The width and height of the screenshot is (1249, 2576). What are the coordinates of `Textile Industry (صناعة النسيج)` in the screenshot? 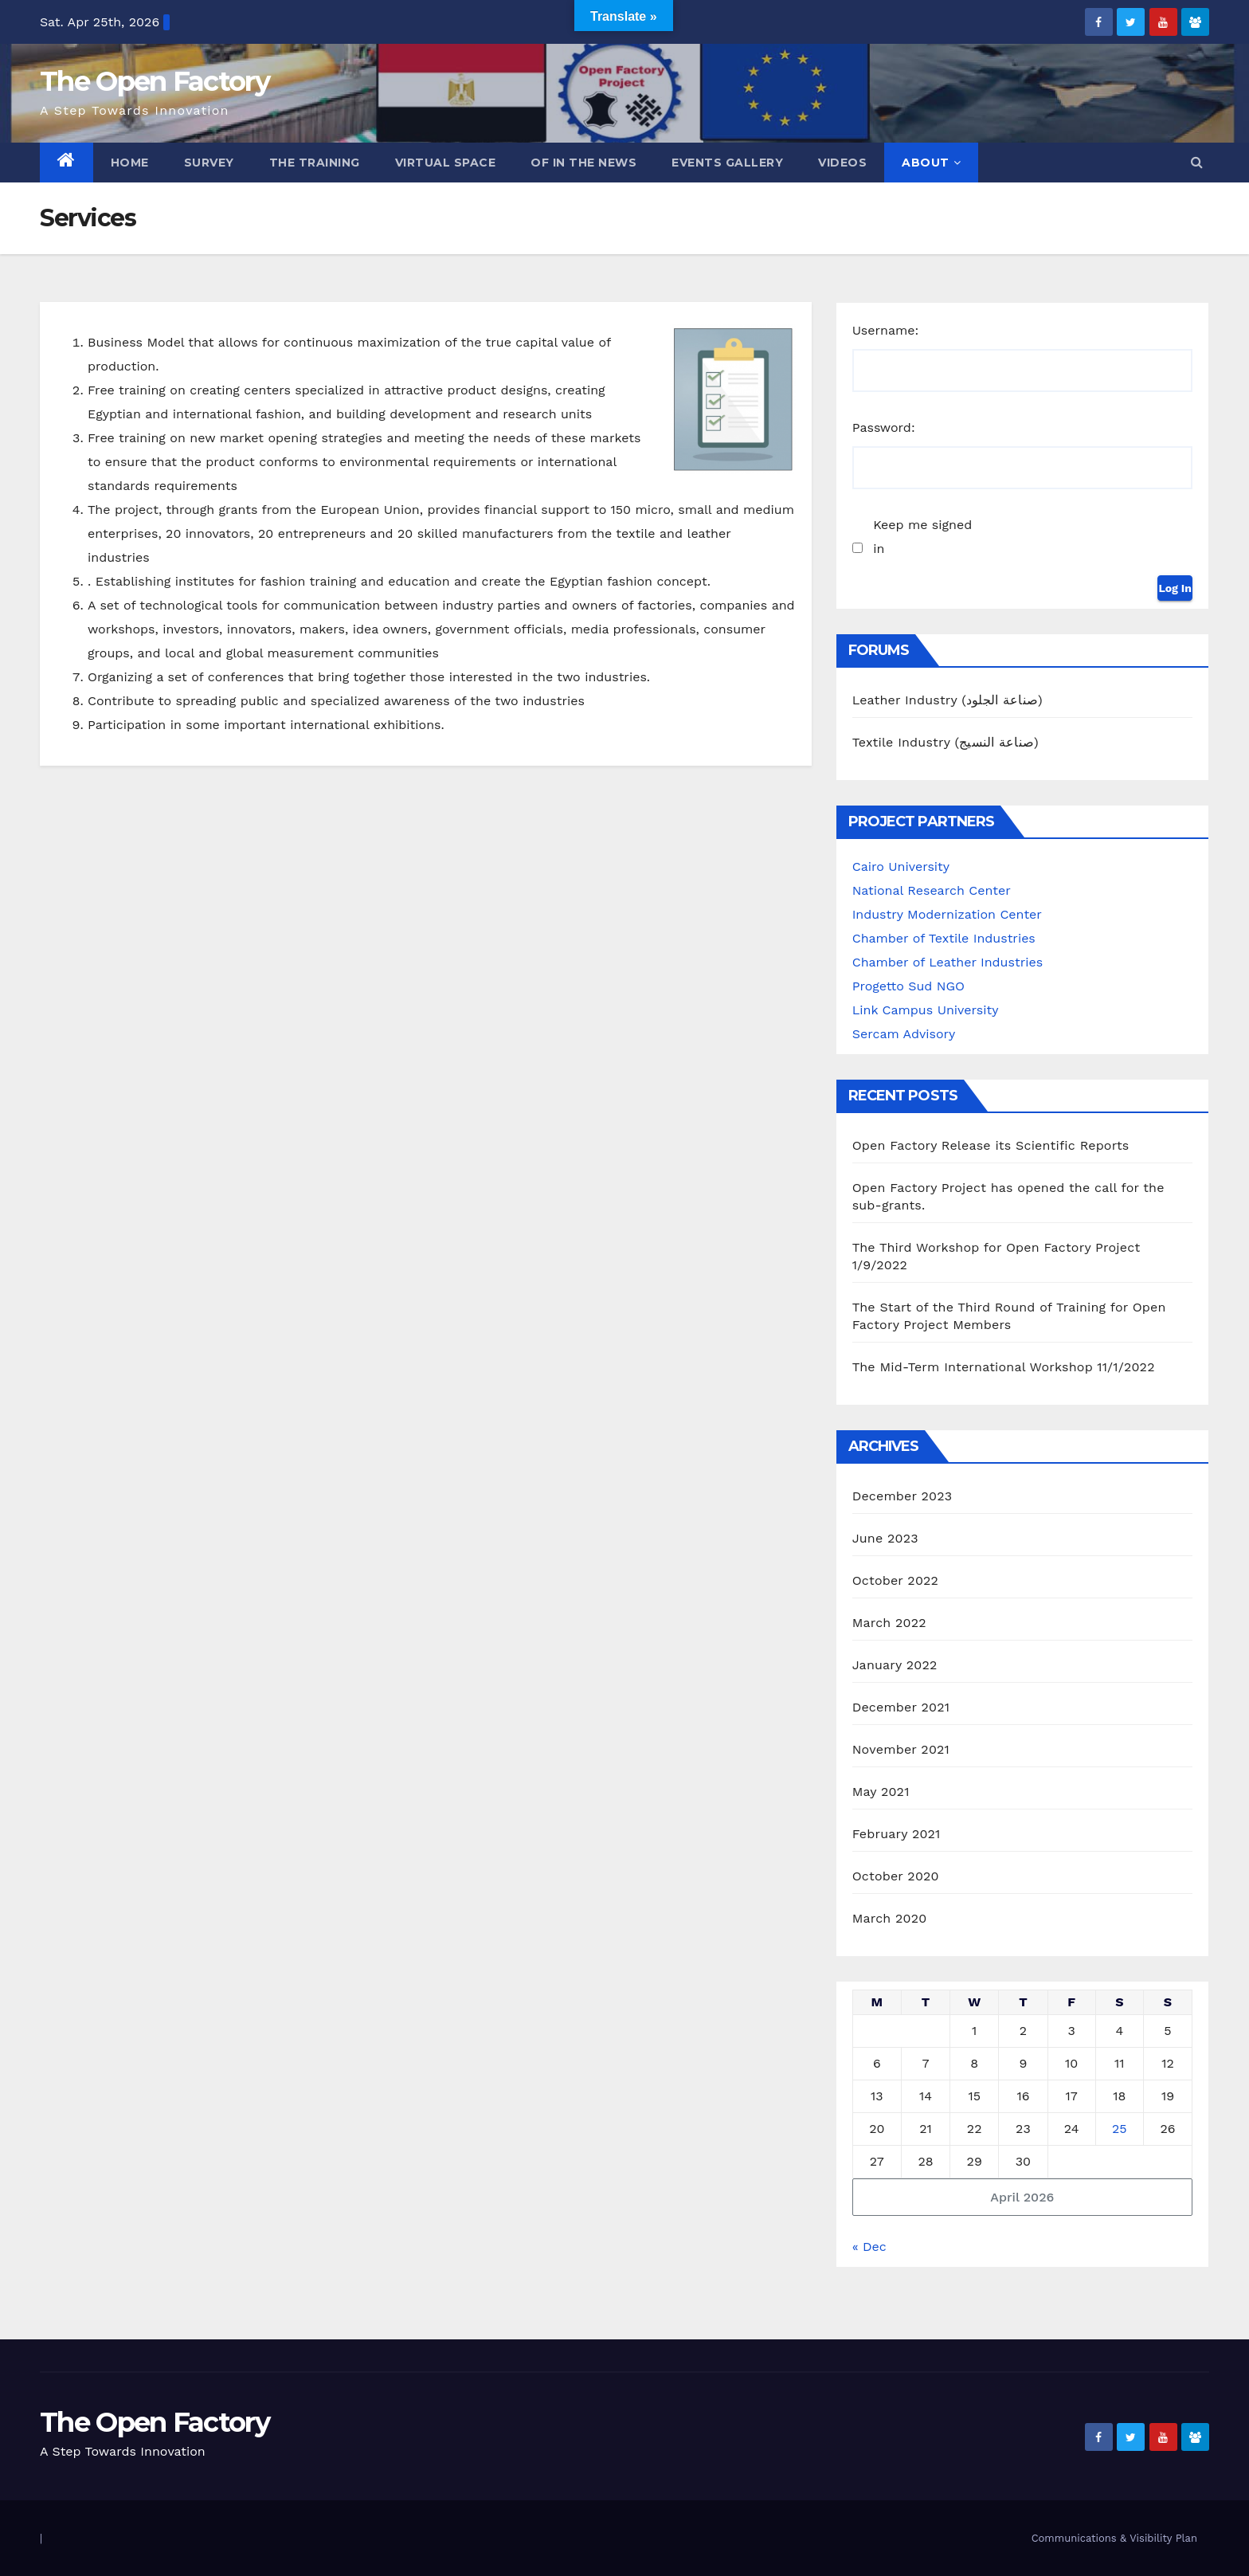 It's located at (945, 742).